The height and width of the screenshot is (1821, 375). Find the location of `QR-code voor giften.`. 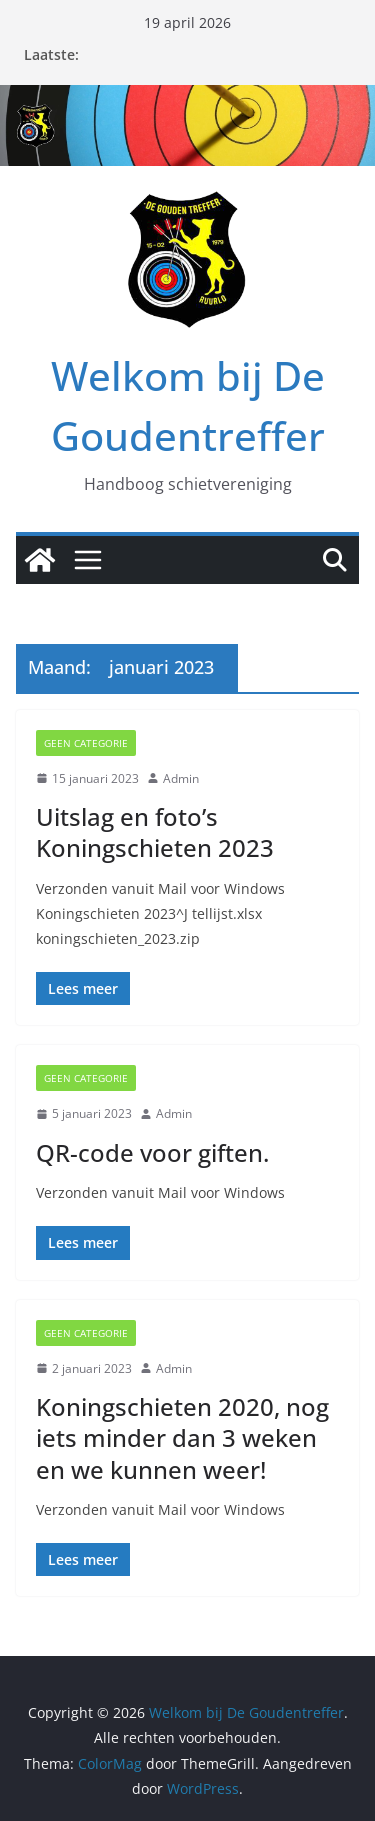

QR-code voor giften. is located at coordinates (152, 1152).